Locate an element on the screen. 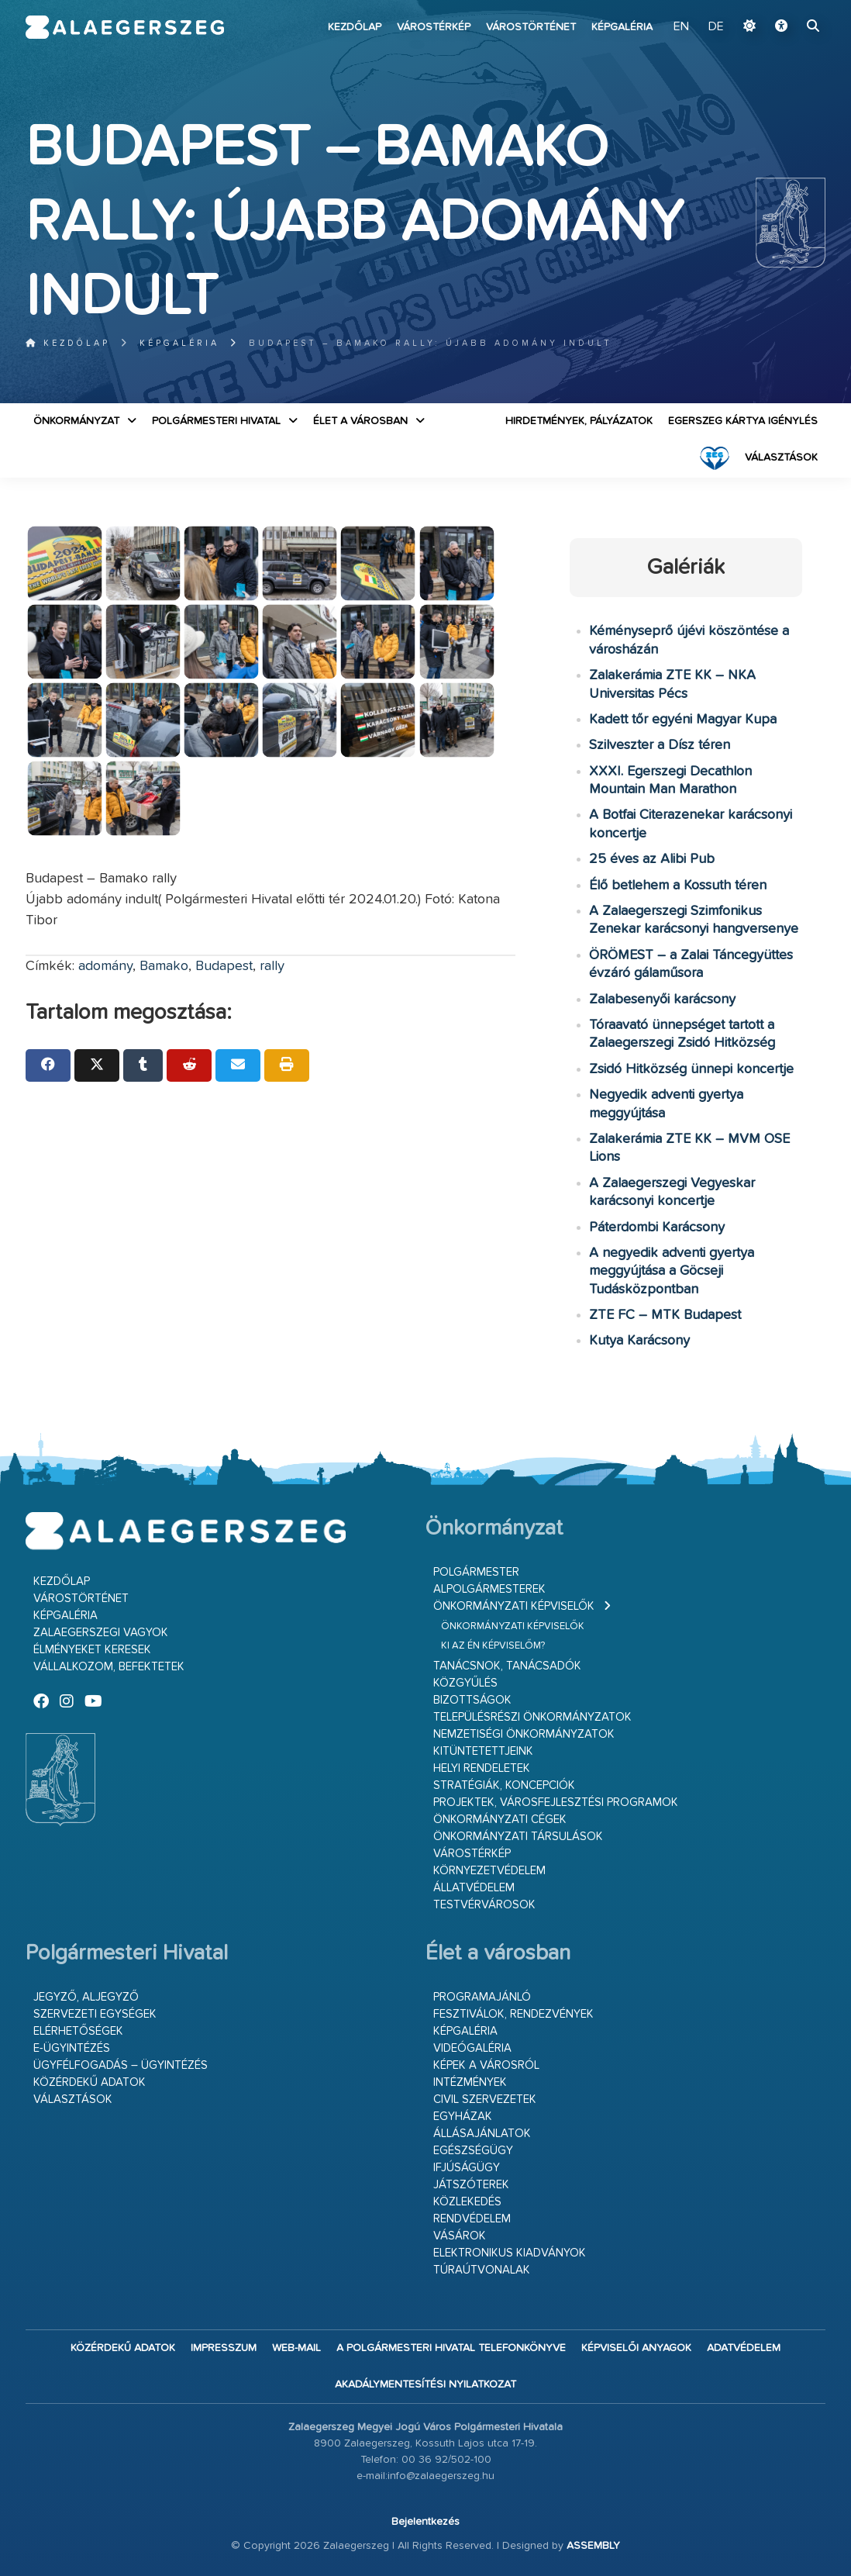 This screenshot has width=851, height=2576. Településrészi önkormányzatok is located at coordinates (532, 1717).